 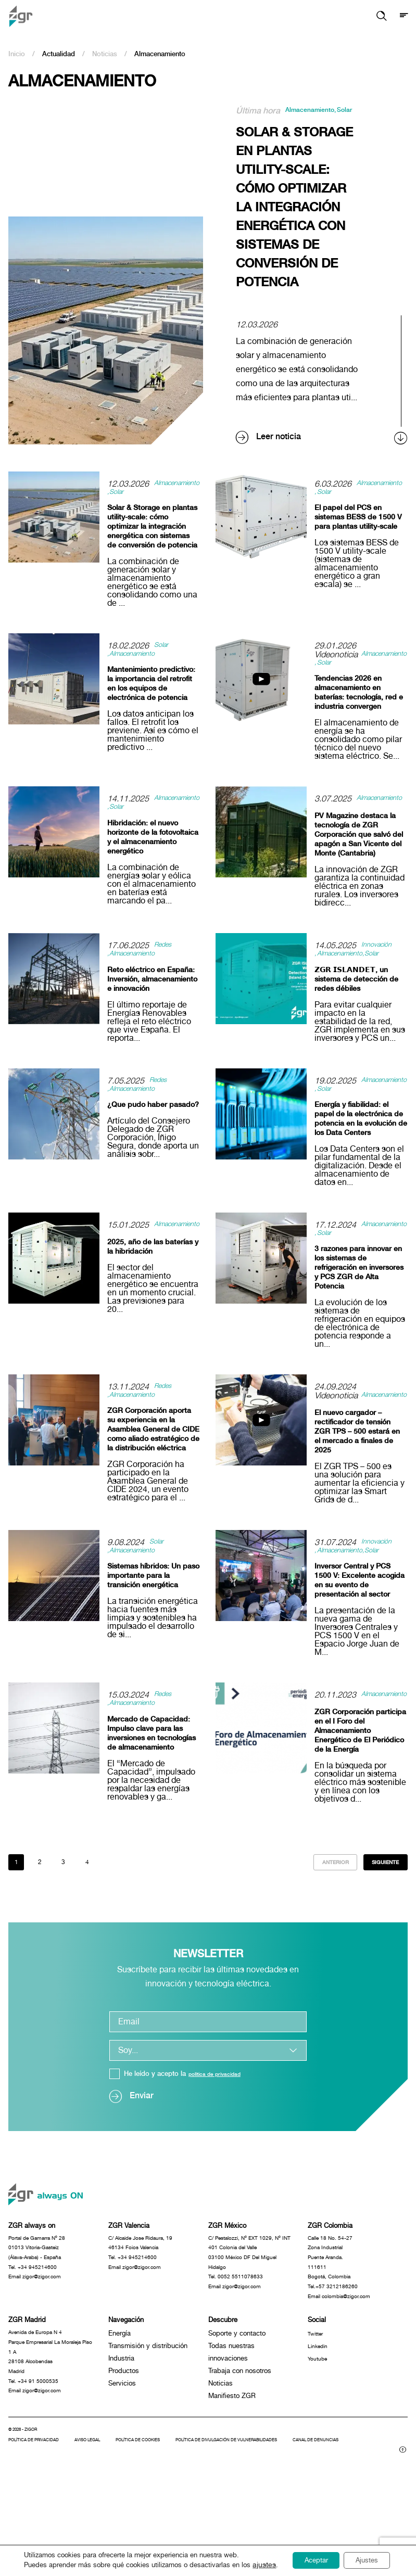 I want to click on Youtube, so click(x=320, y=2429).